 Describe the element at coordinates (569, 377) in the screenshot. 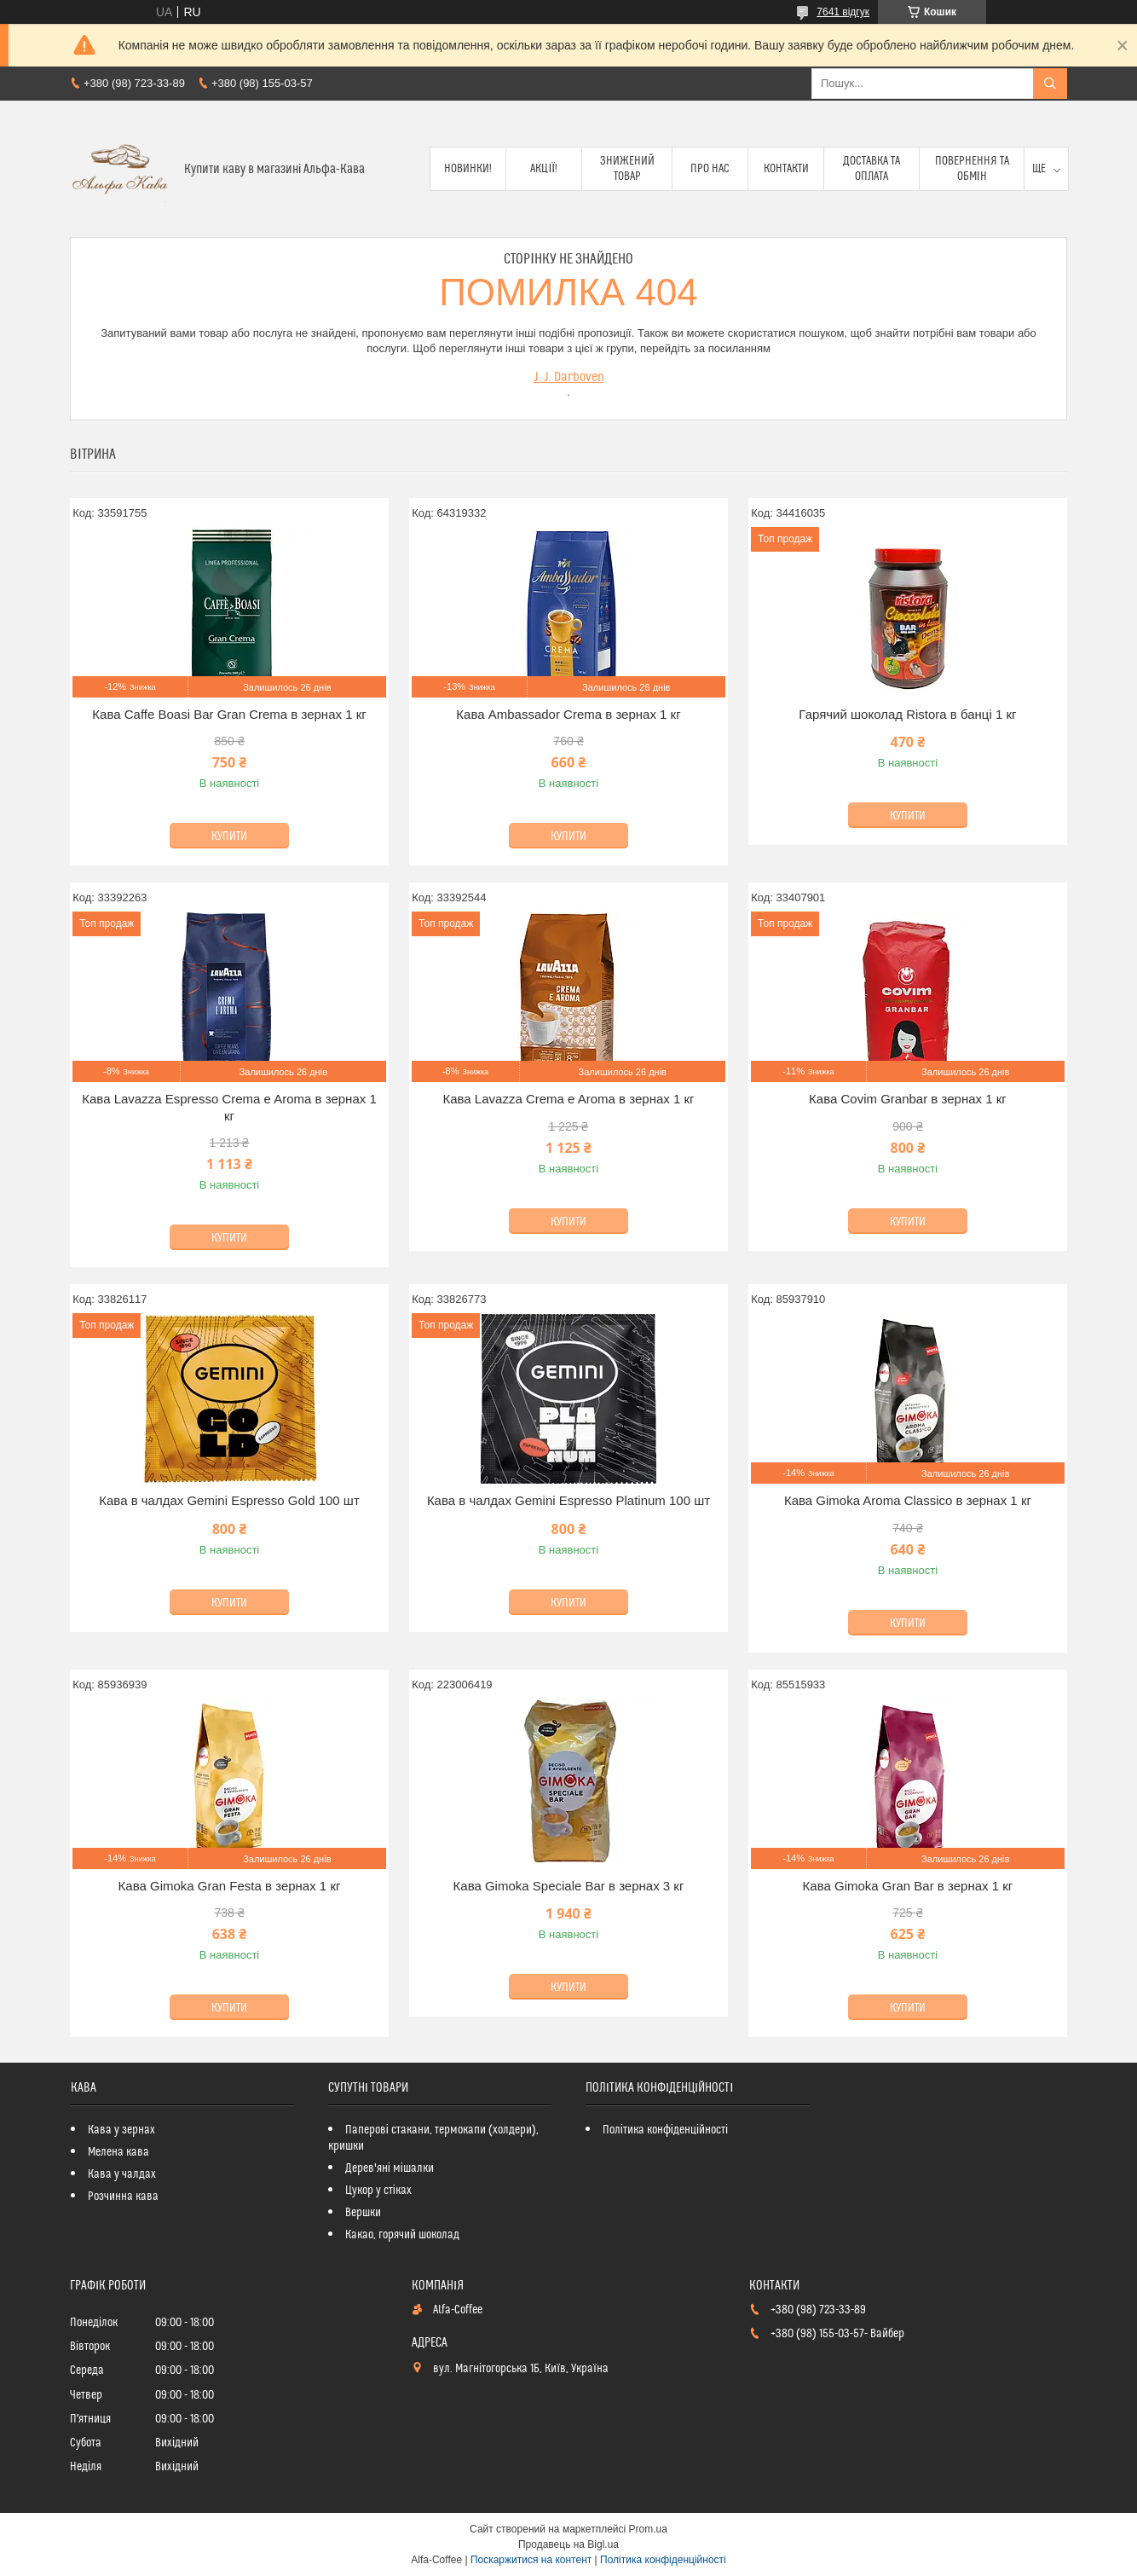

I see `J. J. Darboven` at that location.